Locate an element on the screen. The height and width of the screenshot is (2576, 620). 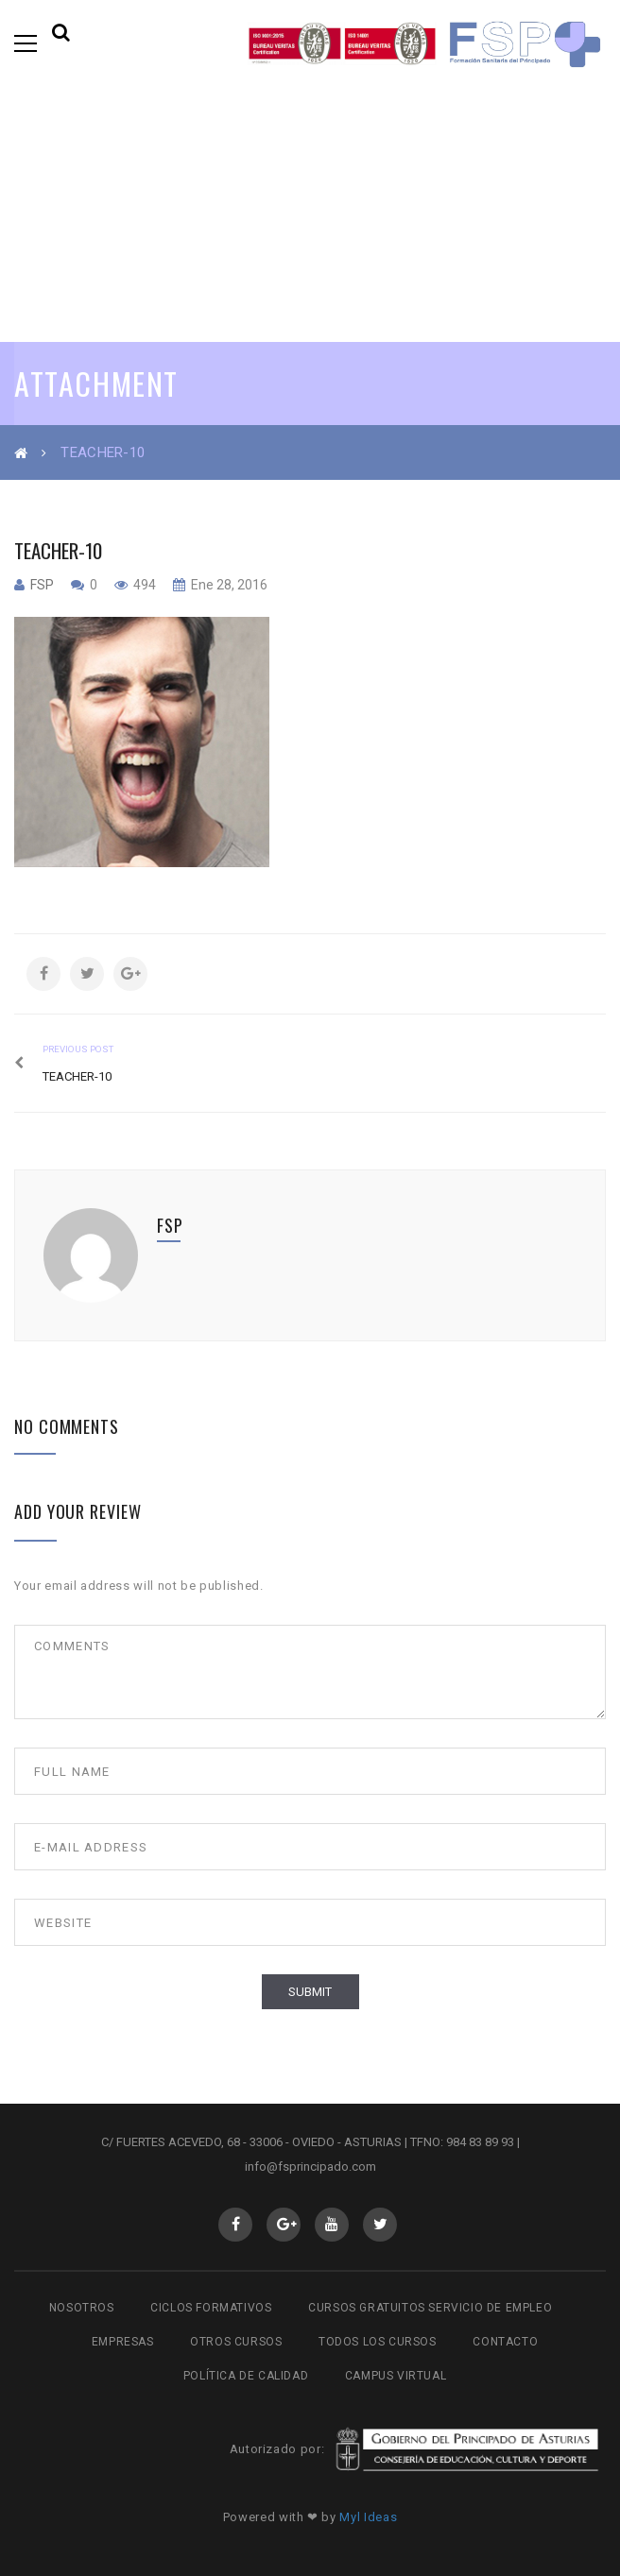
Ene 28, 2016 is located at coordinates (227, 584).